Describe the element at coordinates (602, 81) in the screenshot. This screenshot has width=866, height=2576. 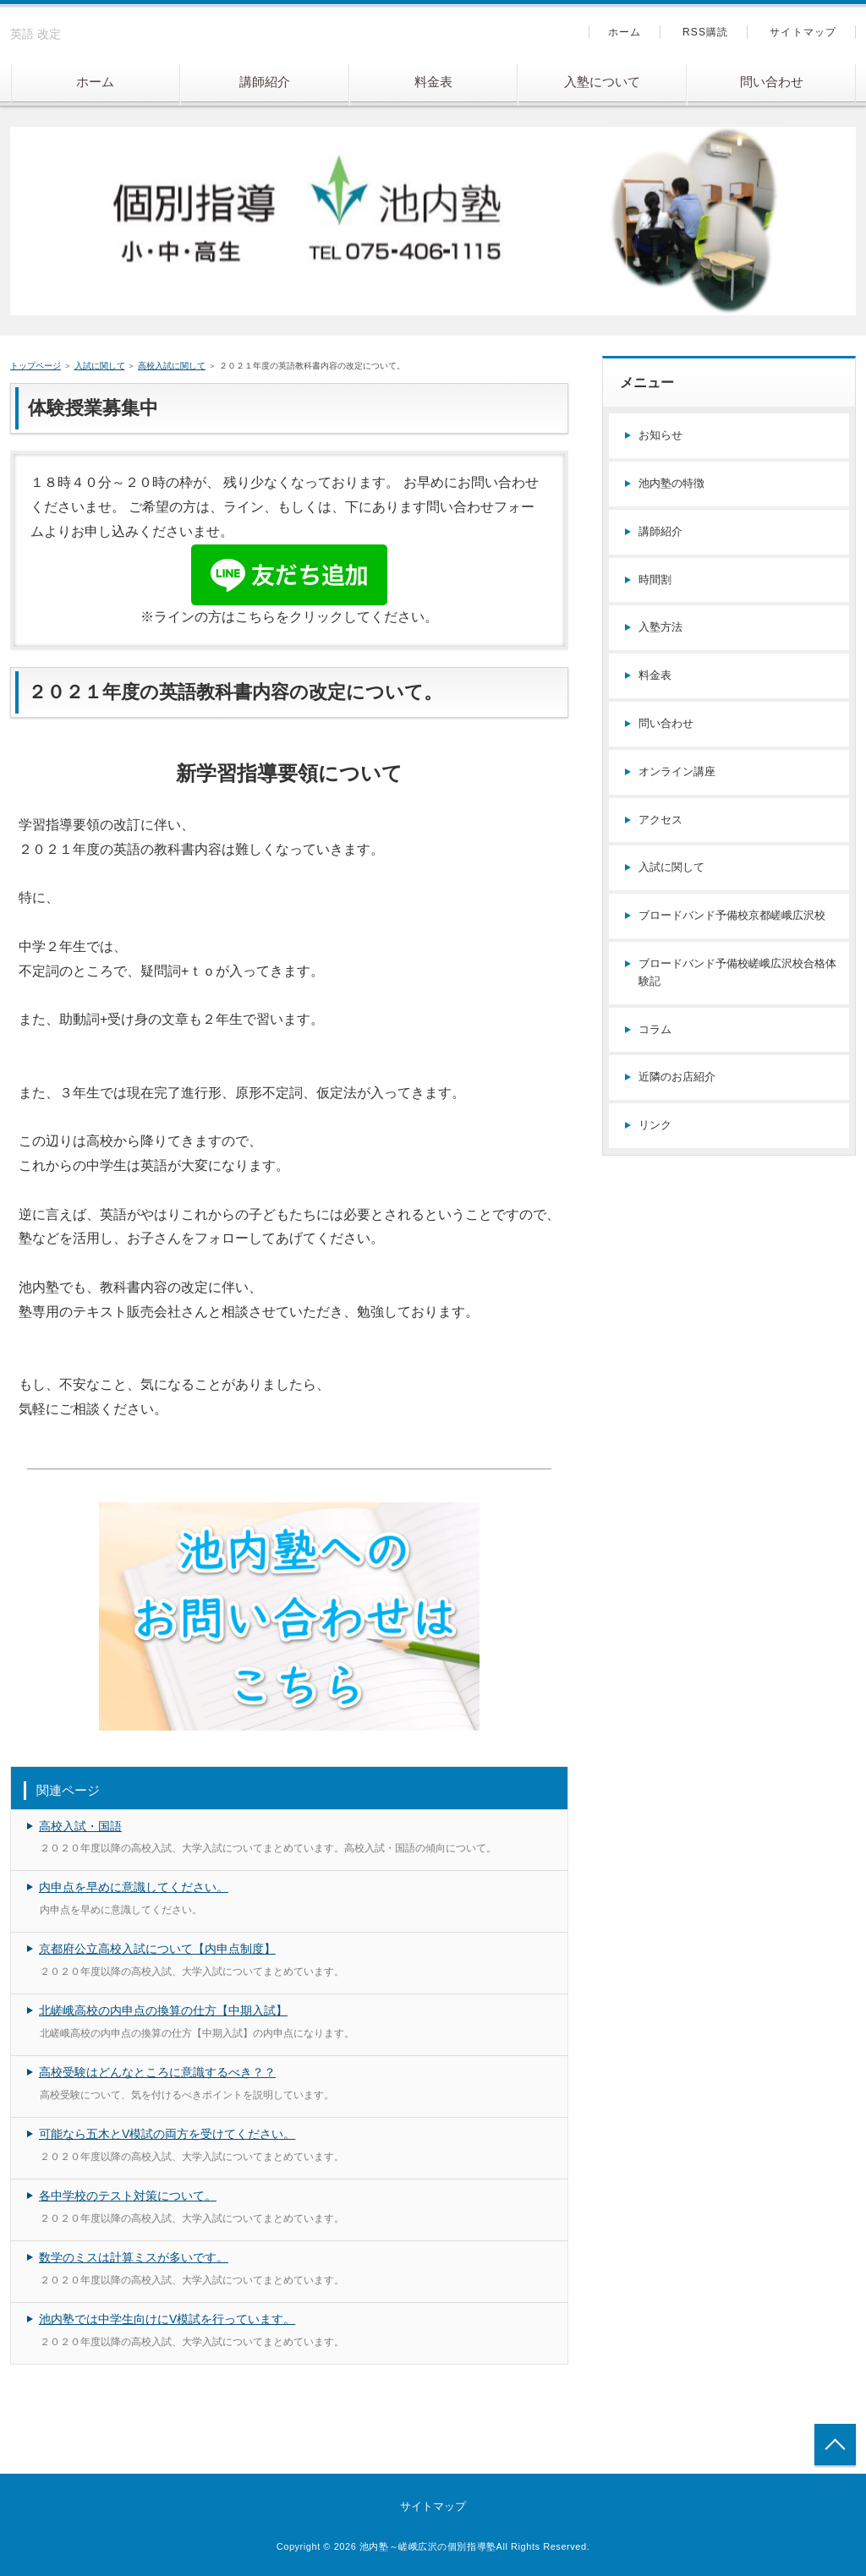
I see `入塾について` at that location.